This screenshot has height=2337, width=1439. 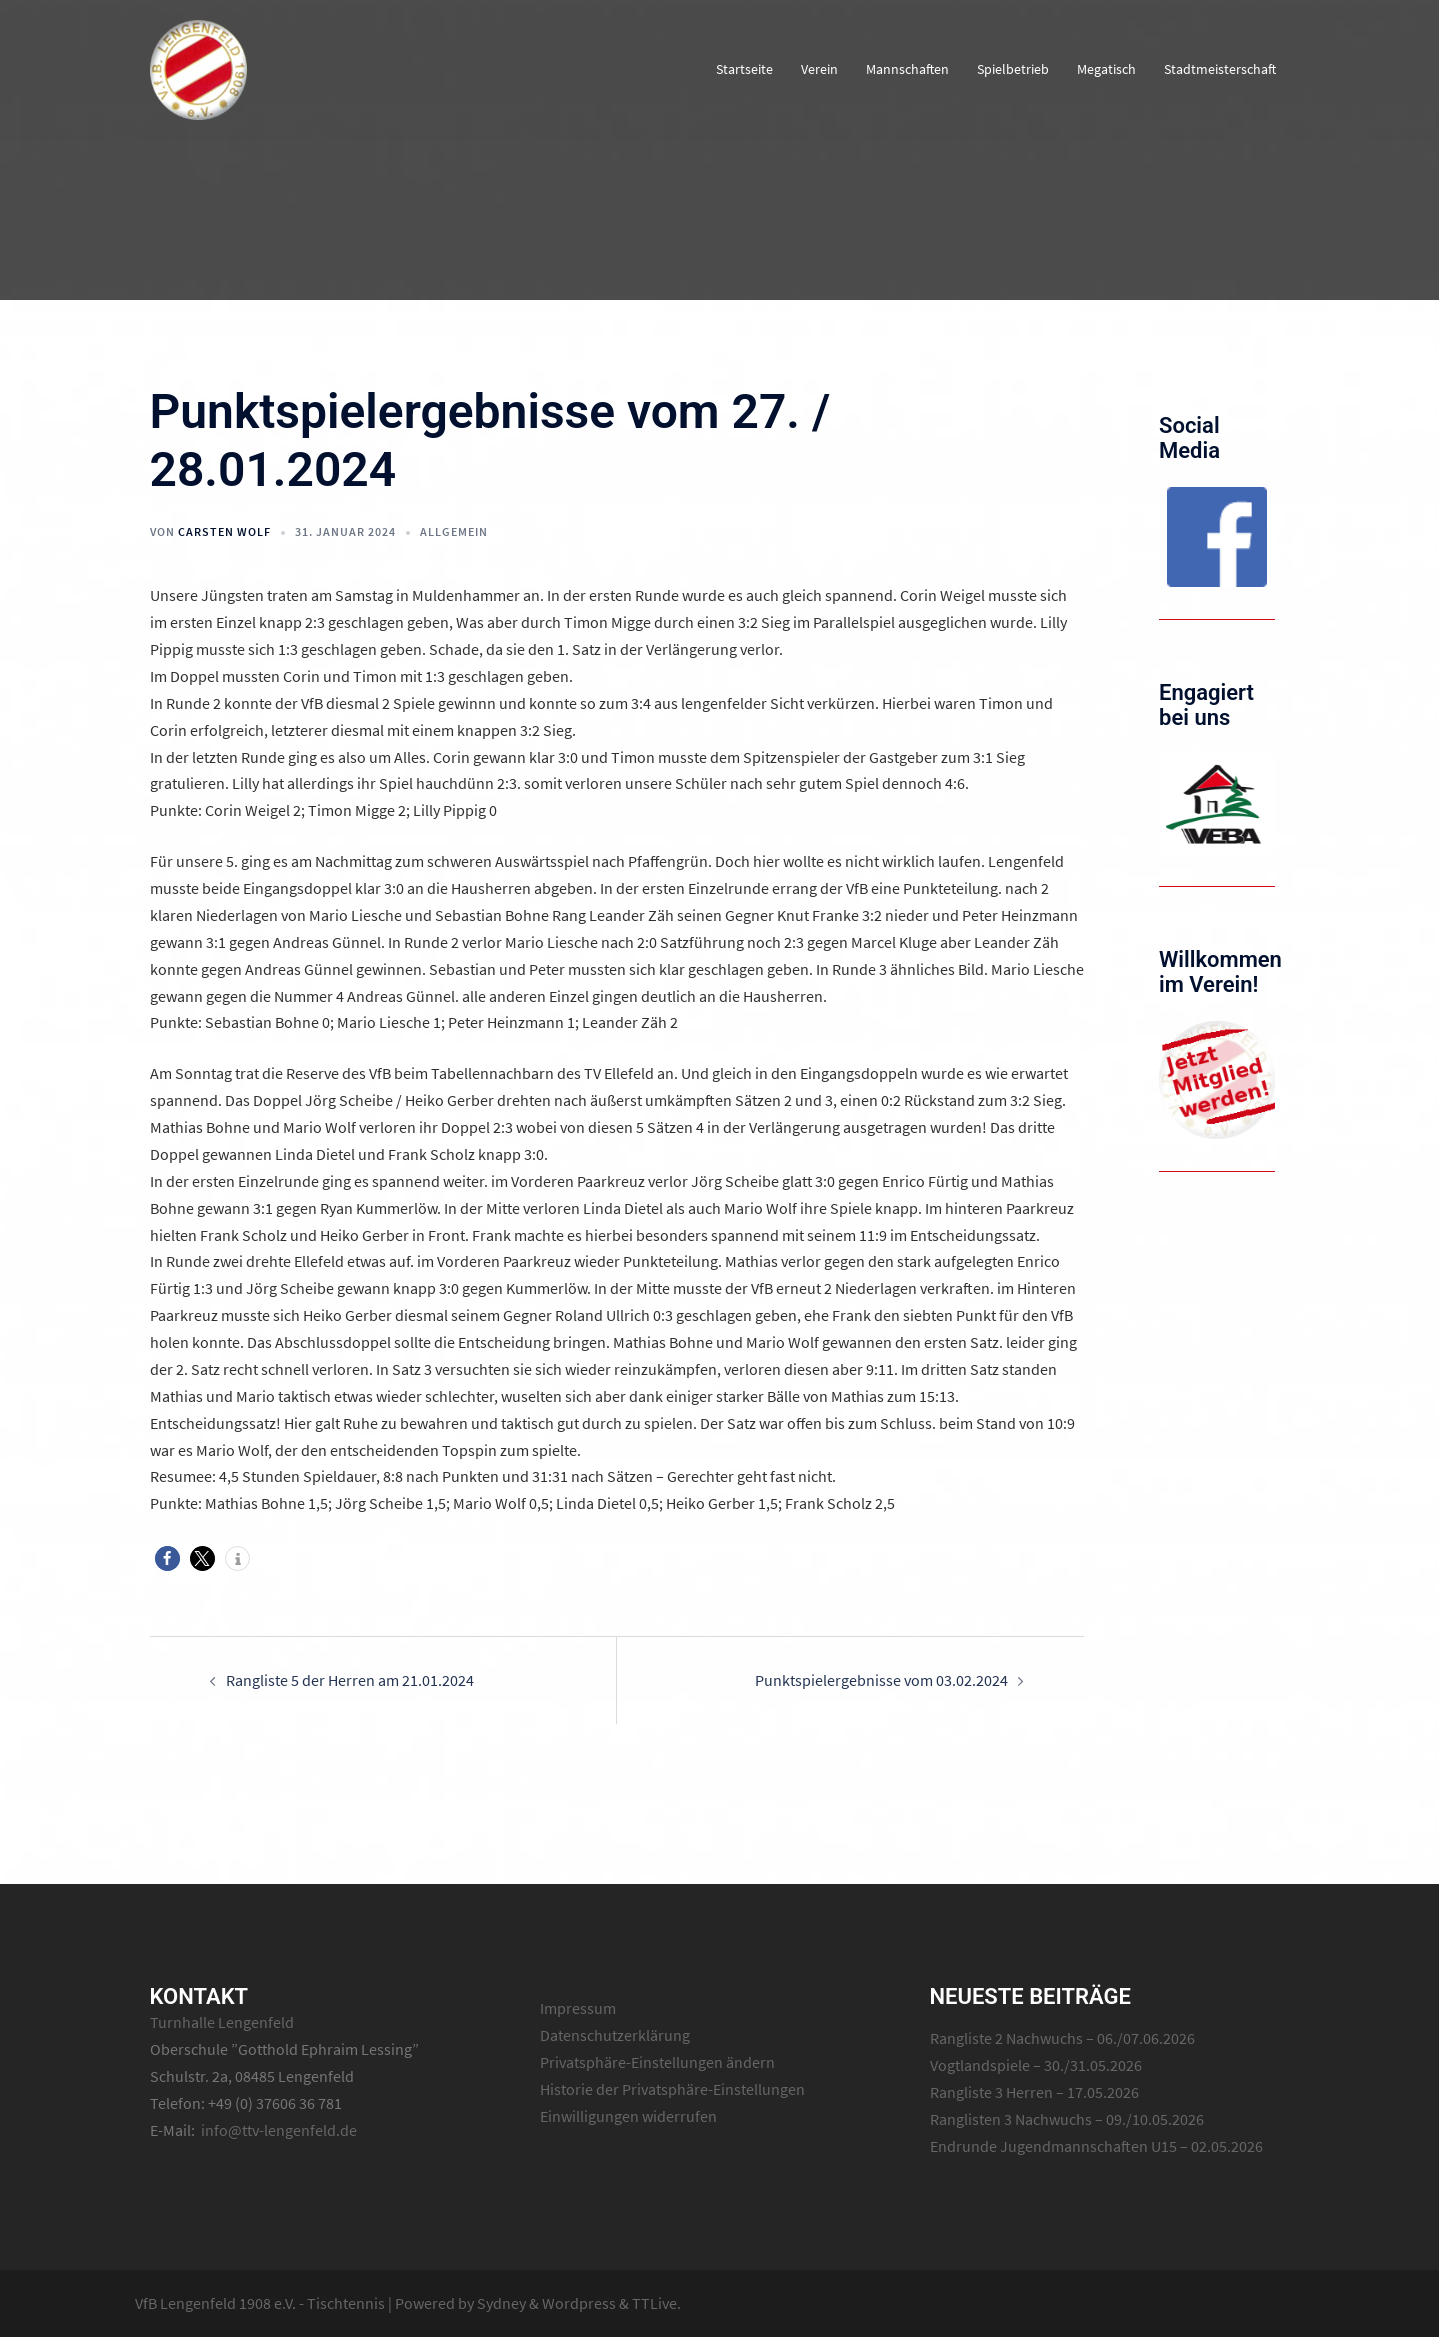 I want to click on Endrunde Jugendmannschaften U15 – 02.05.2026, so click(x=1096, y=2146).